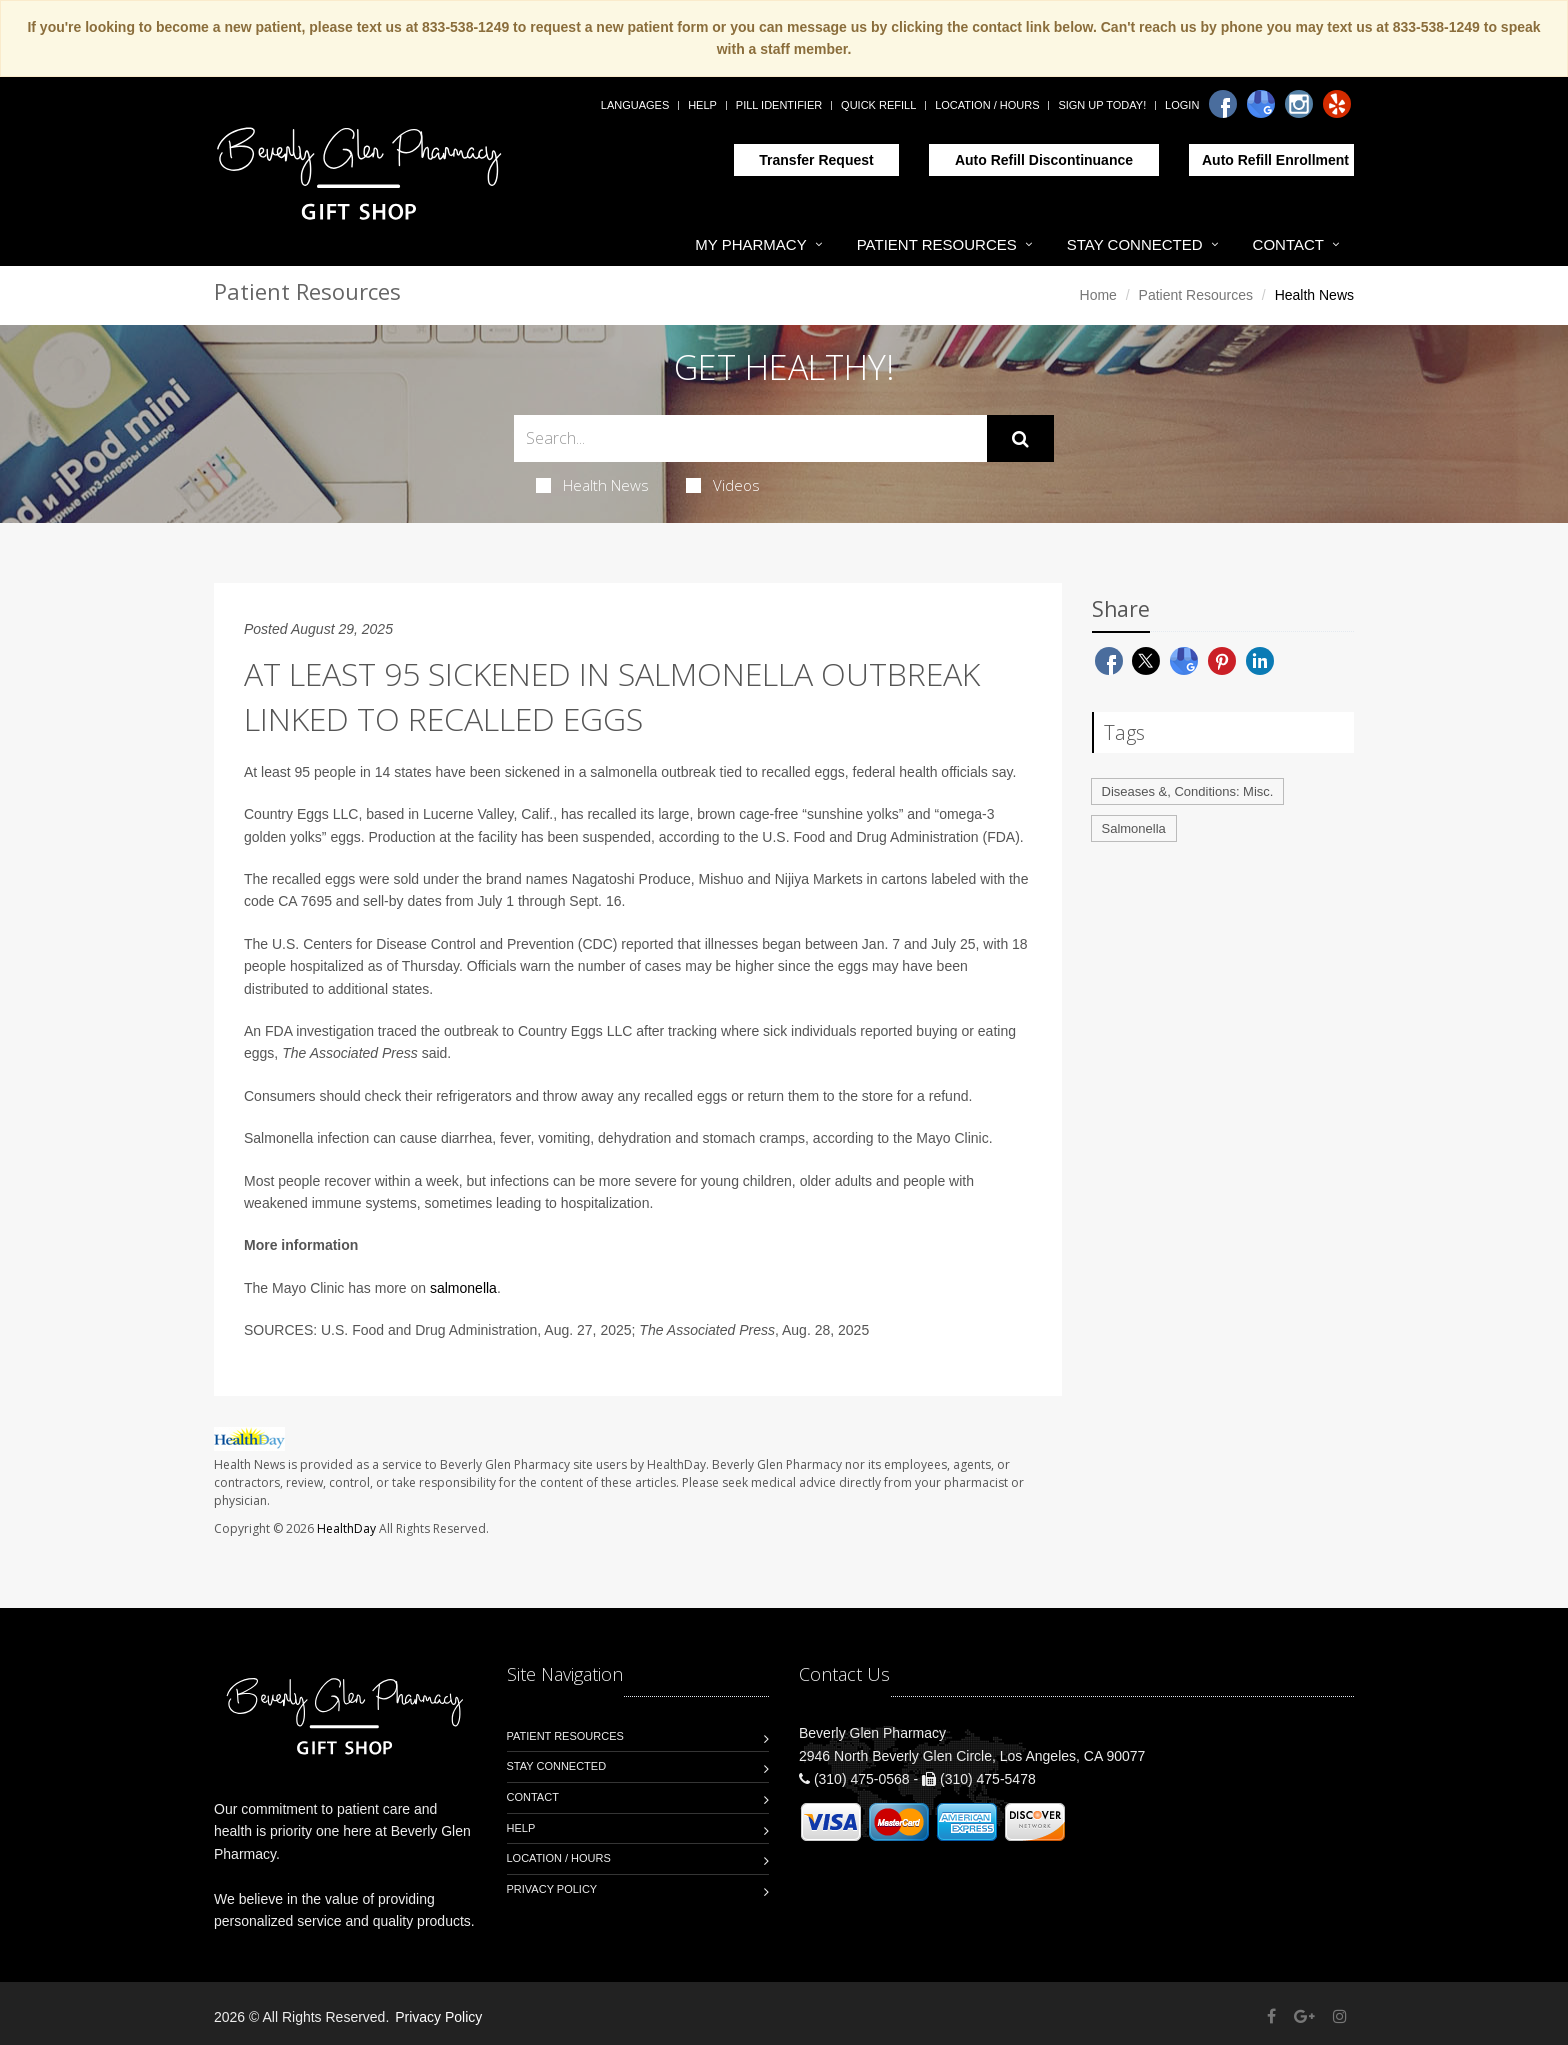 The width and height of the screenshot is (1568, 2045). I want to click on Salmonella, so click(1134, 828).